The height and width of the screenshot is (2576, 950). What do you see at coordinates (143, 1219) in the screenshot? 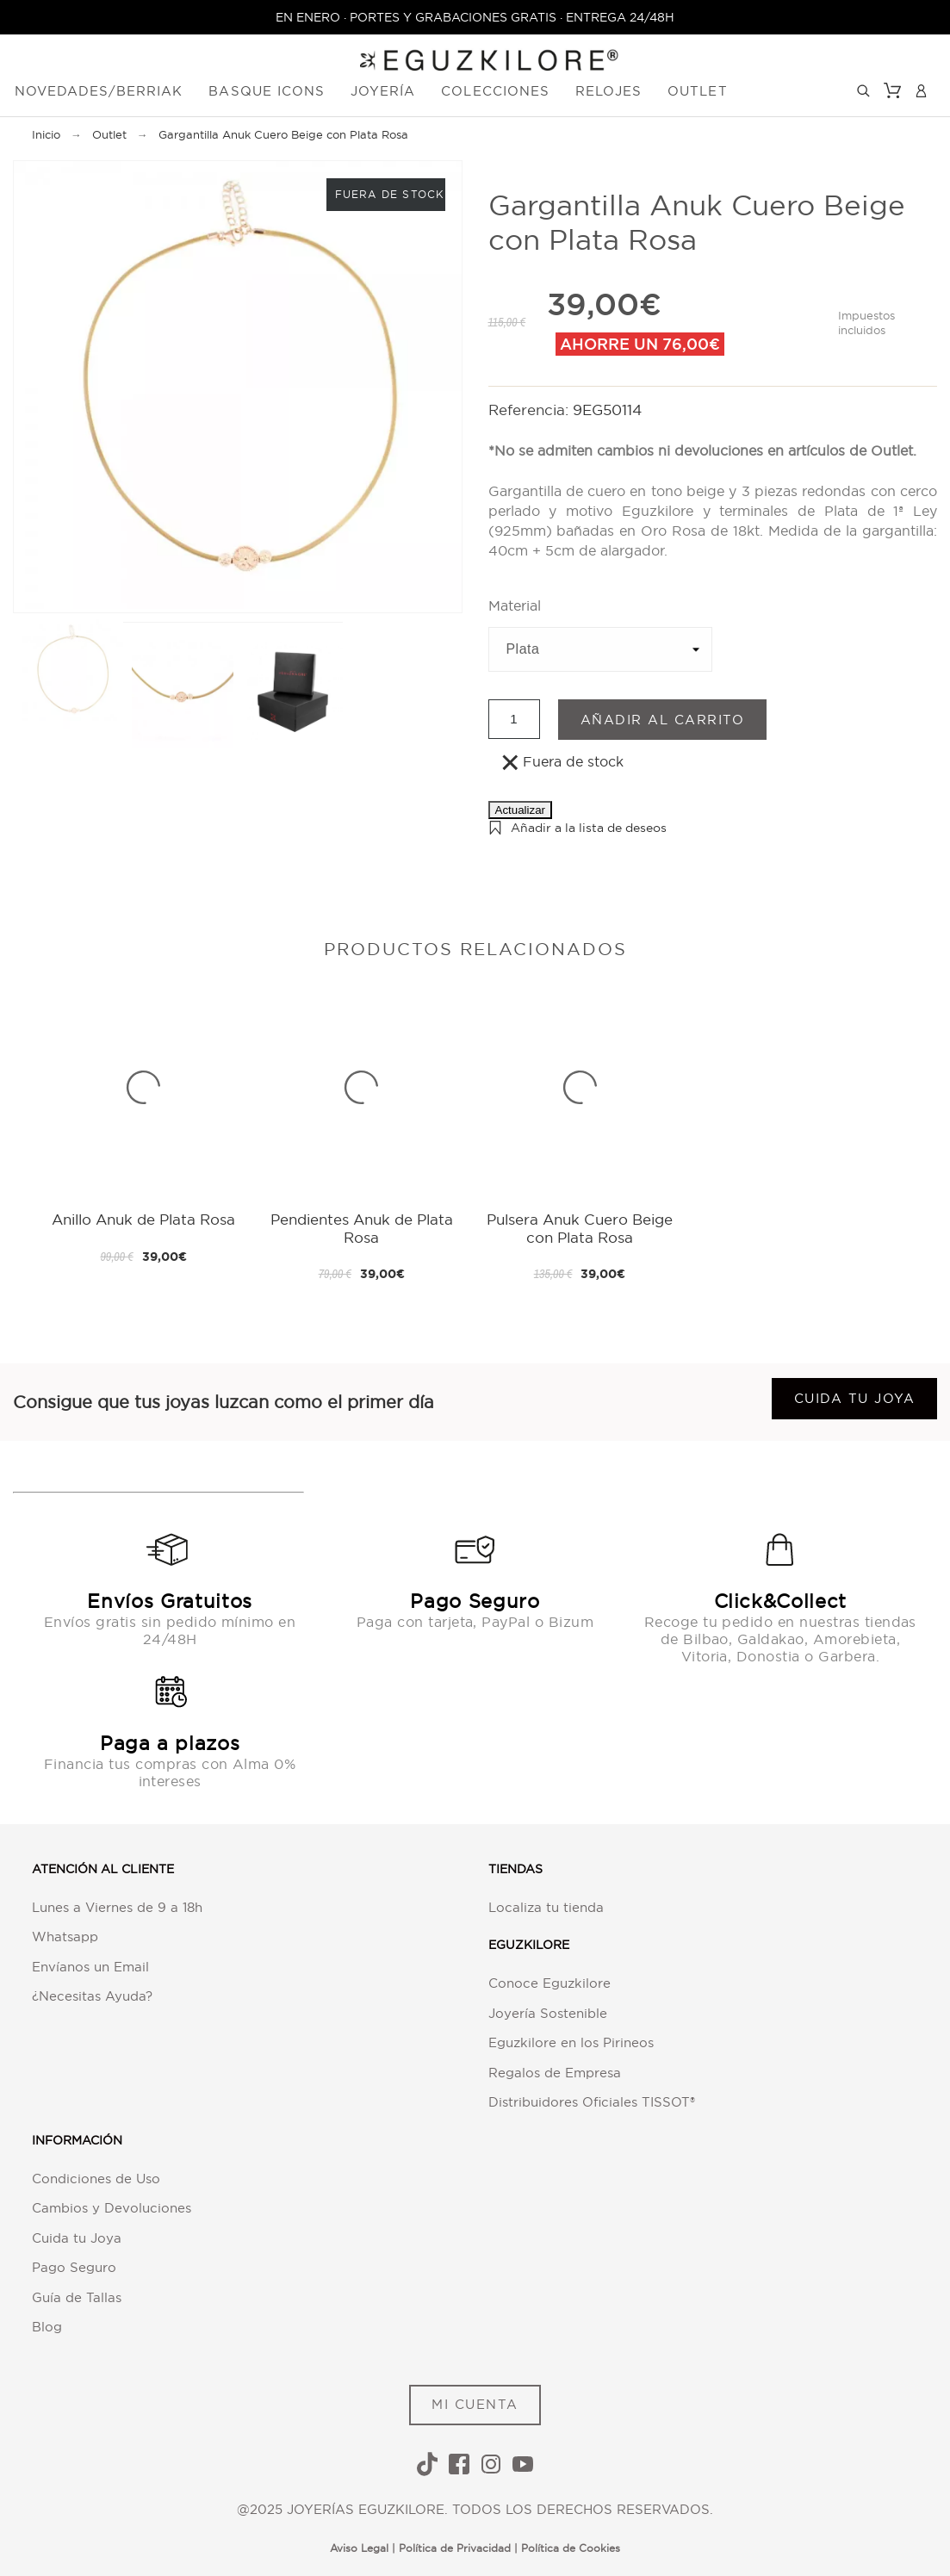
I see `Anillo Anuk de Plata Rosa` at bounding box center [143, 1219].